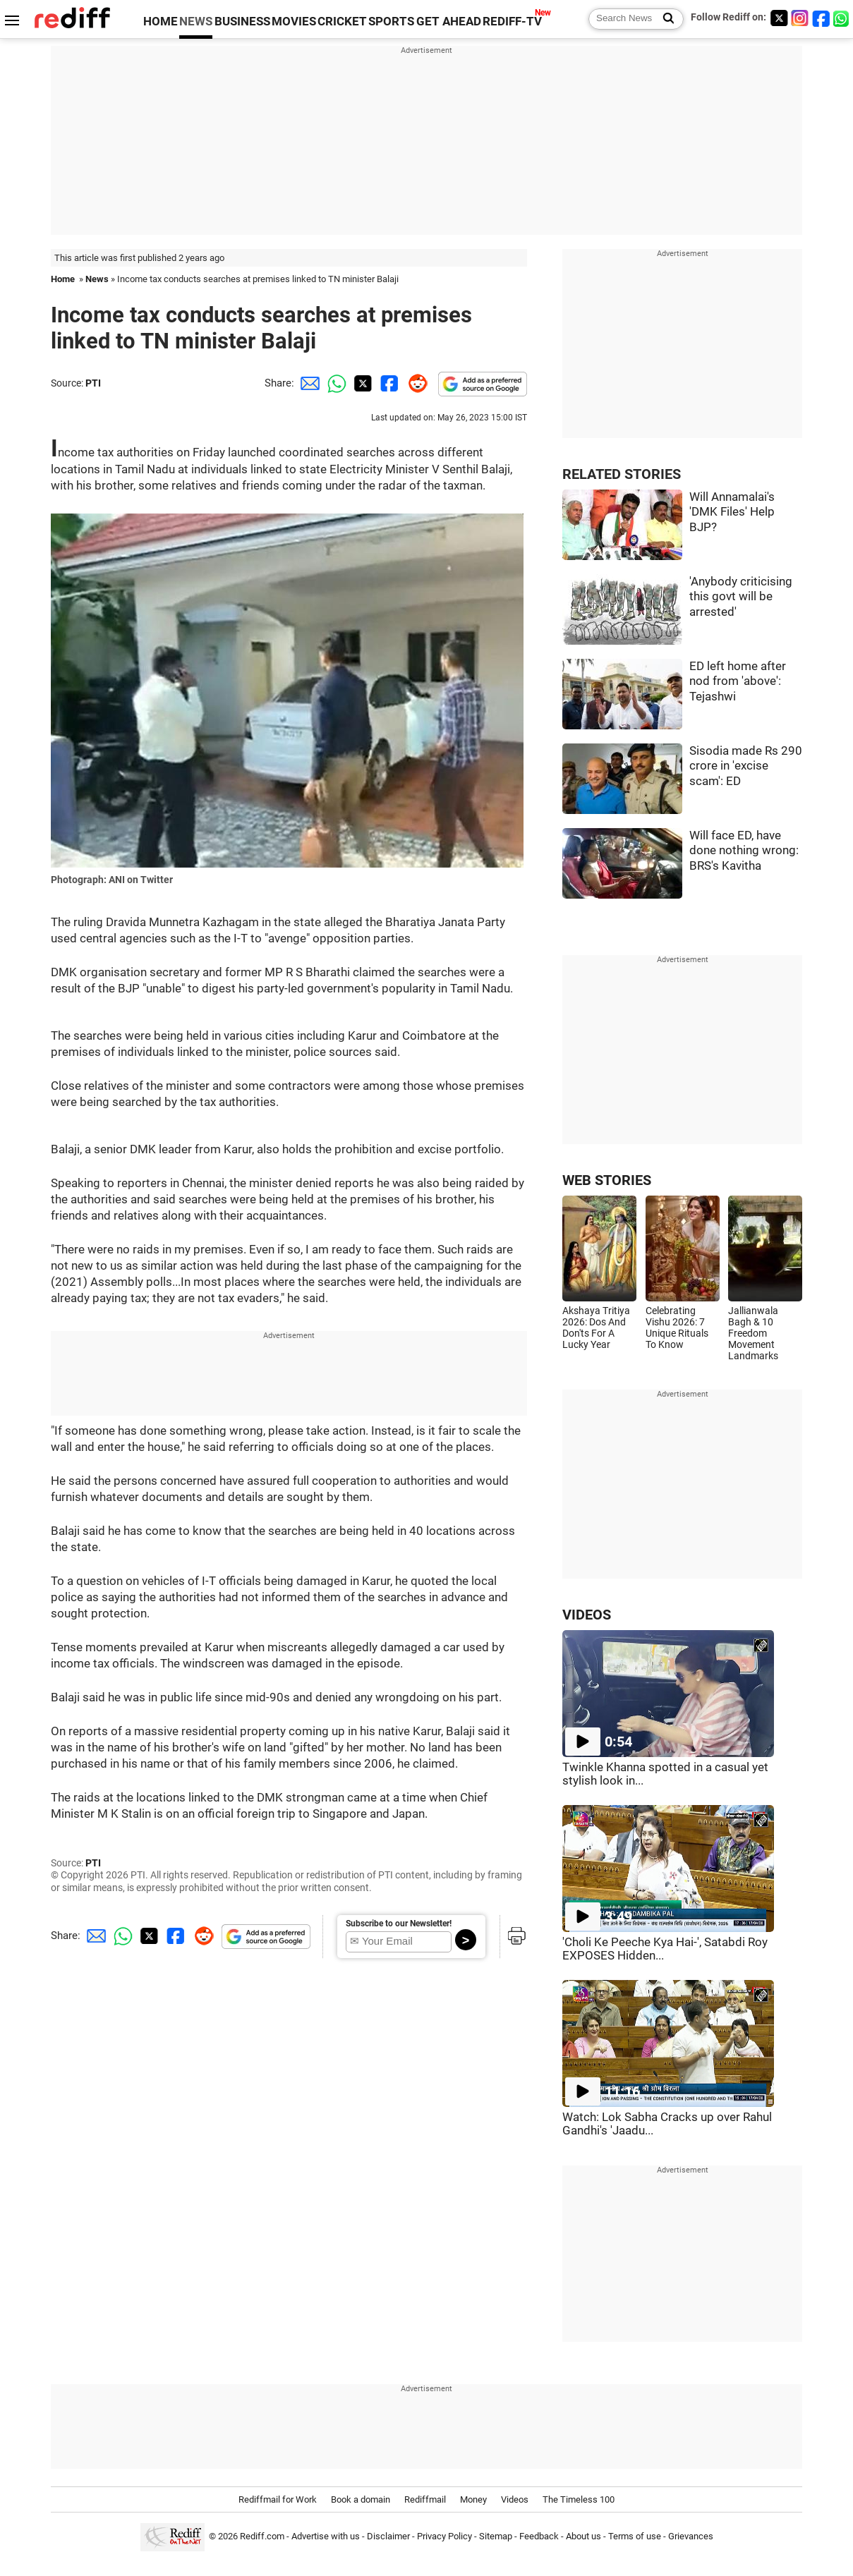  What do you see at coordinates (583, 2536) in the screenshot?
I see `About us` at bounding box center [583, 2536].